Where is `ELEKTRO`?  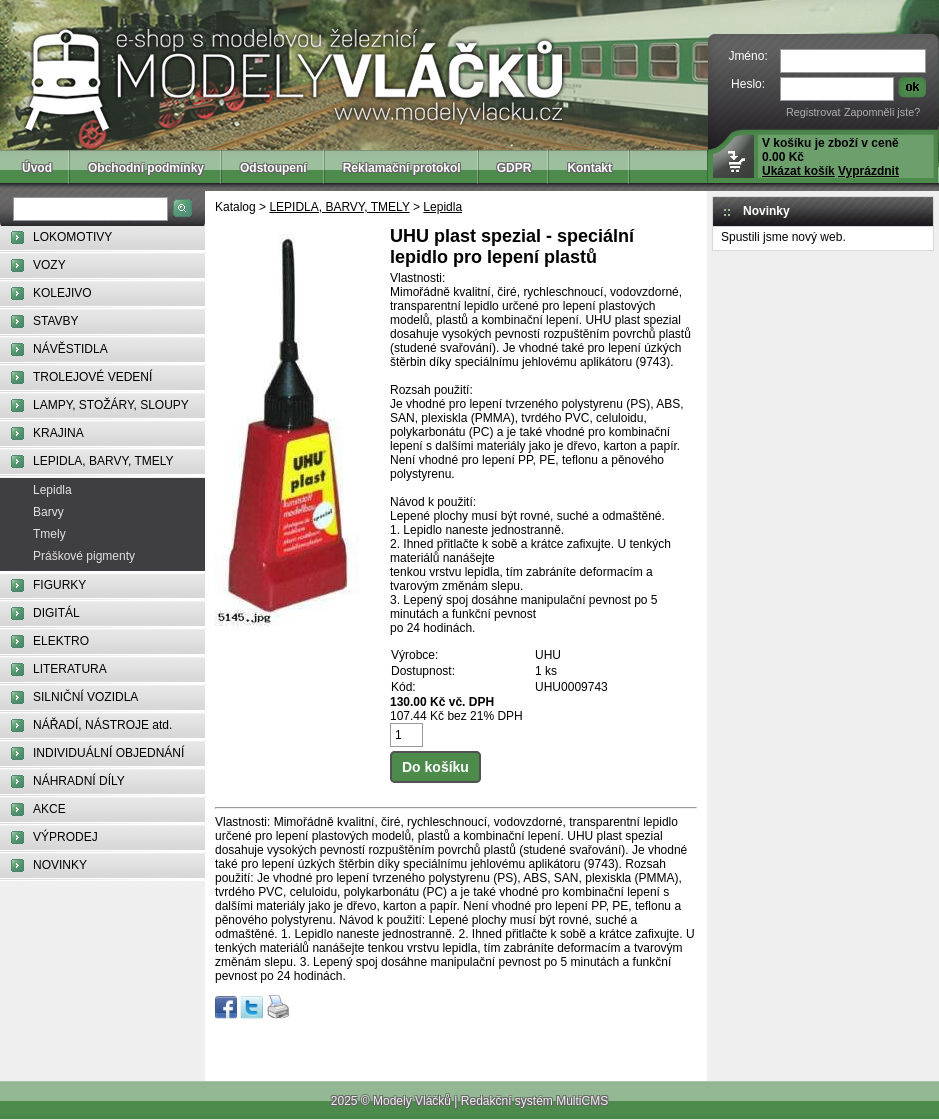
ELEKTRO is located at coordinates (61, 641).